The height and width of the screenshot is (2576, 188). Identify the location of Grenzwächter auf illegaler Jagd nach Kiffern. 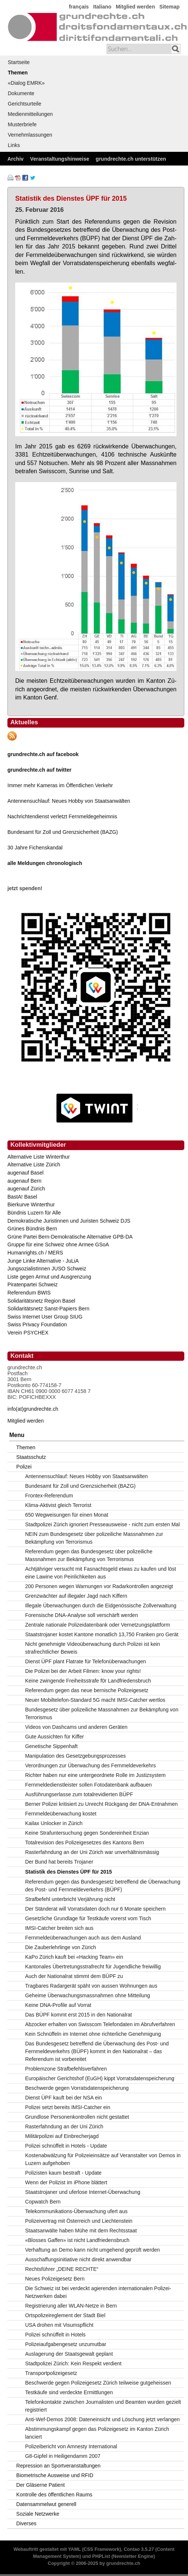
(76, 1596).